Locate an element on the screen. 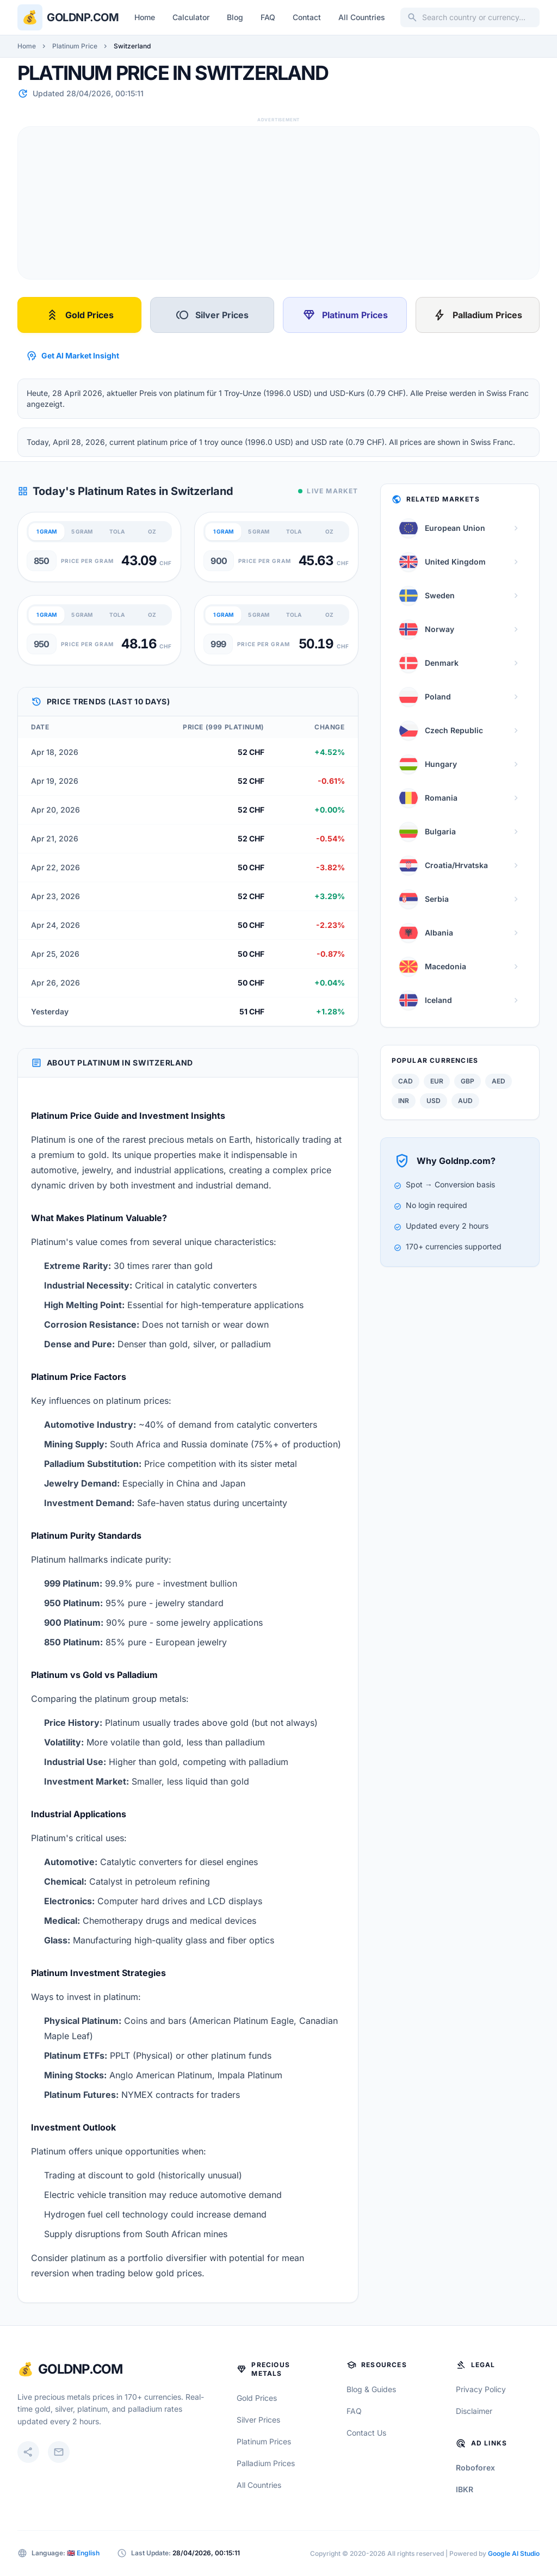 The image size is (557, 2576). Gold Prices is located at coordinates (80, 315).